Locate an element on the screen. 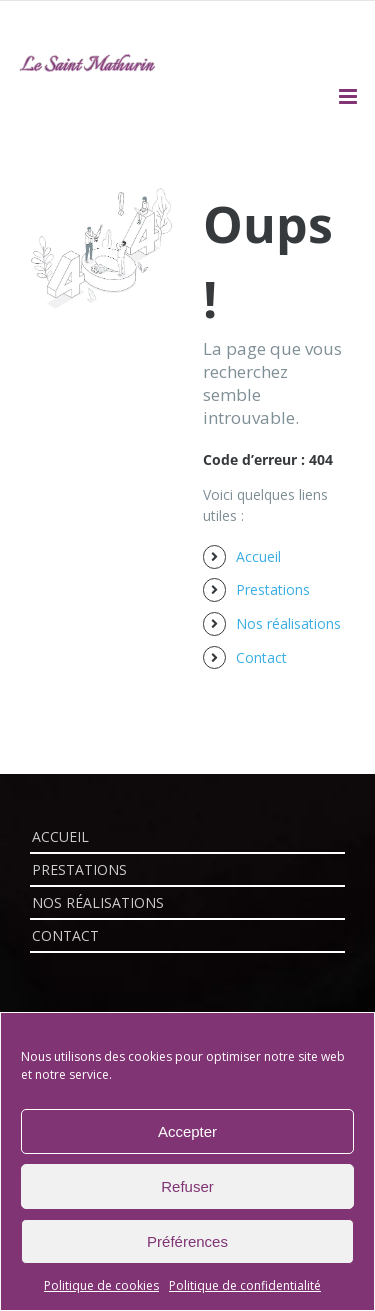 The height and width of the screenshot is (1311, 375). Préférences is located at coordinates (187, 1241).